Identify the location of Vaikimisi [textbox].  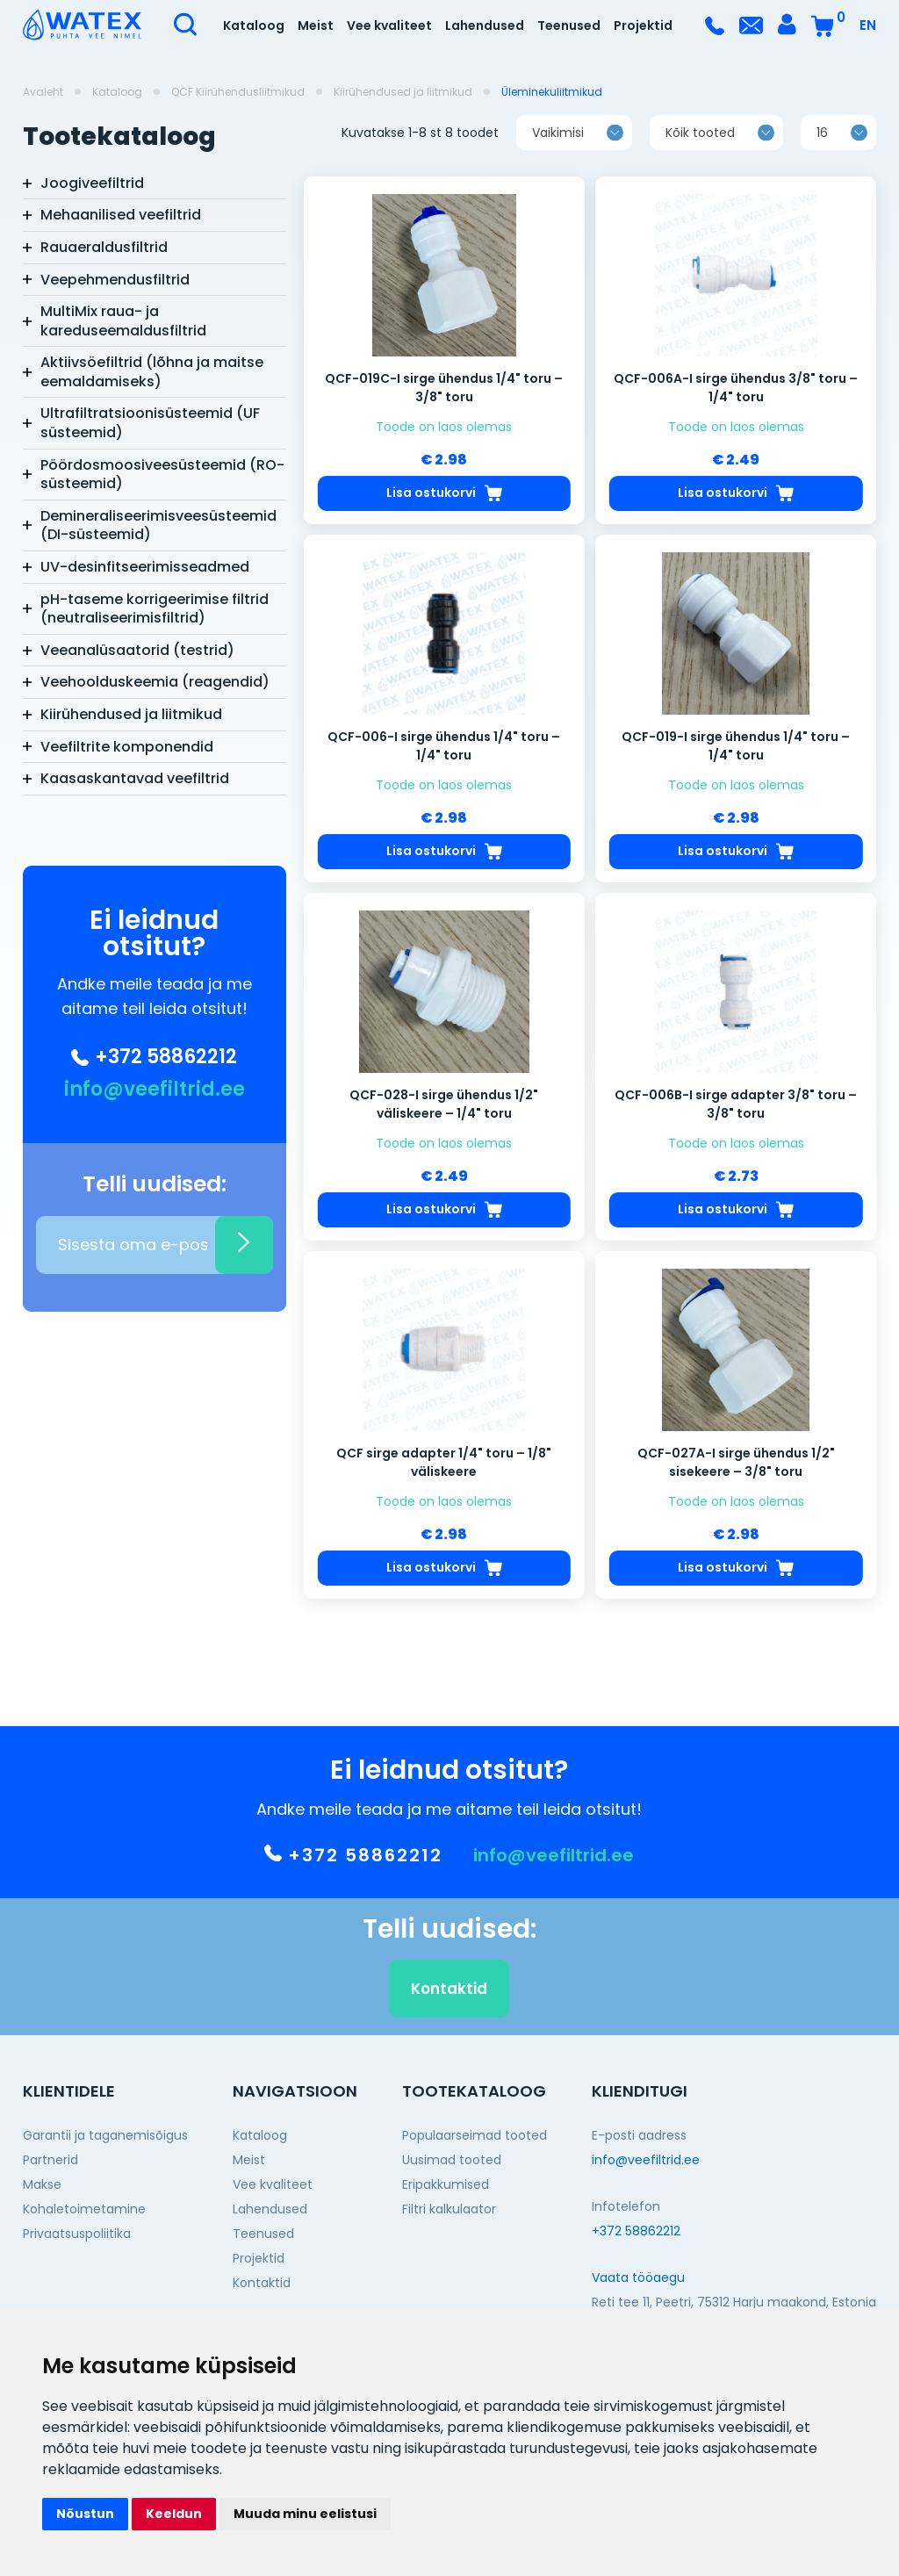
(558, 143).